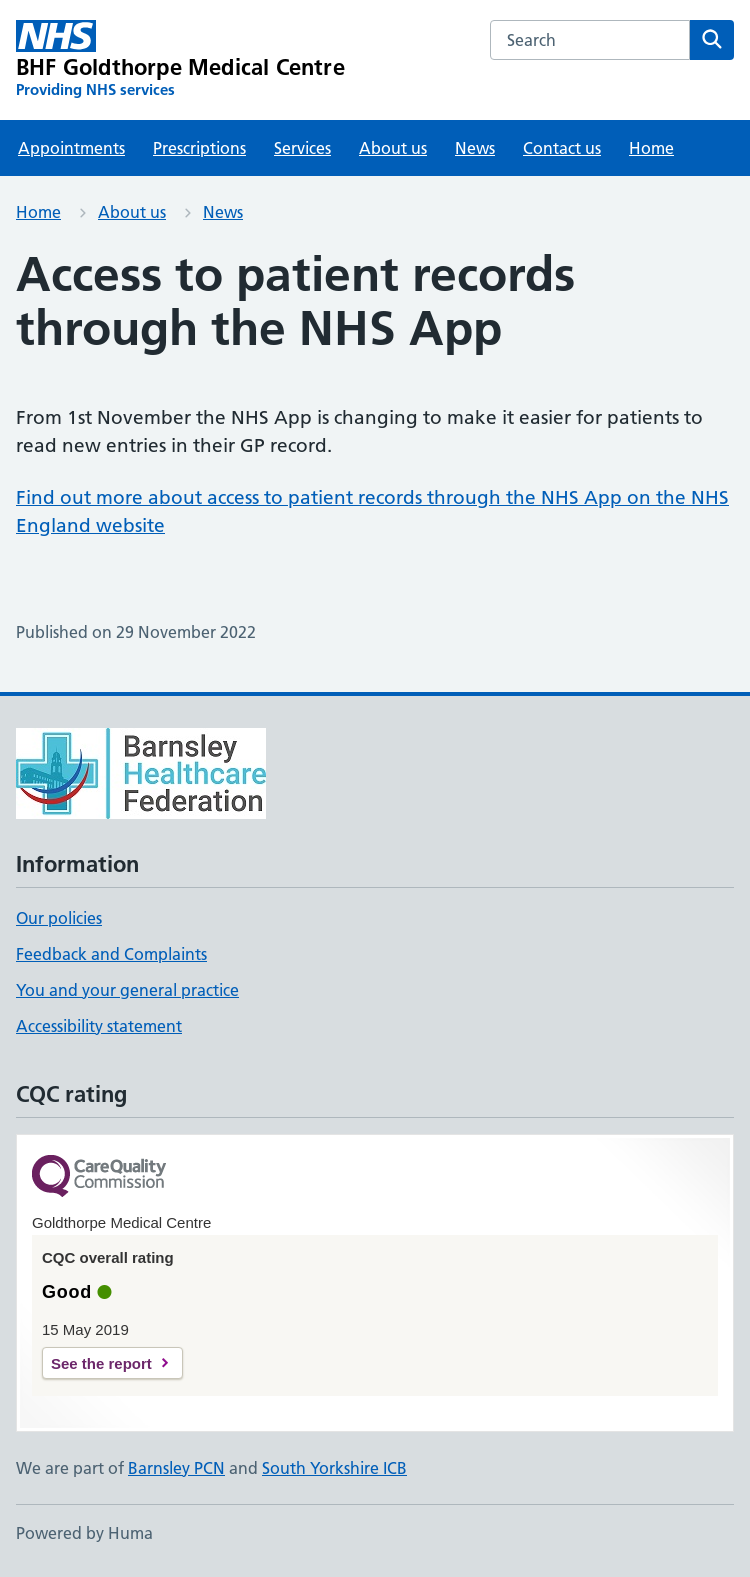  What do you see at coordinates (393, 148) in the screenshot?
I see `About us` at bounding box center [393, 148].